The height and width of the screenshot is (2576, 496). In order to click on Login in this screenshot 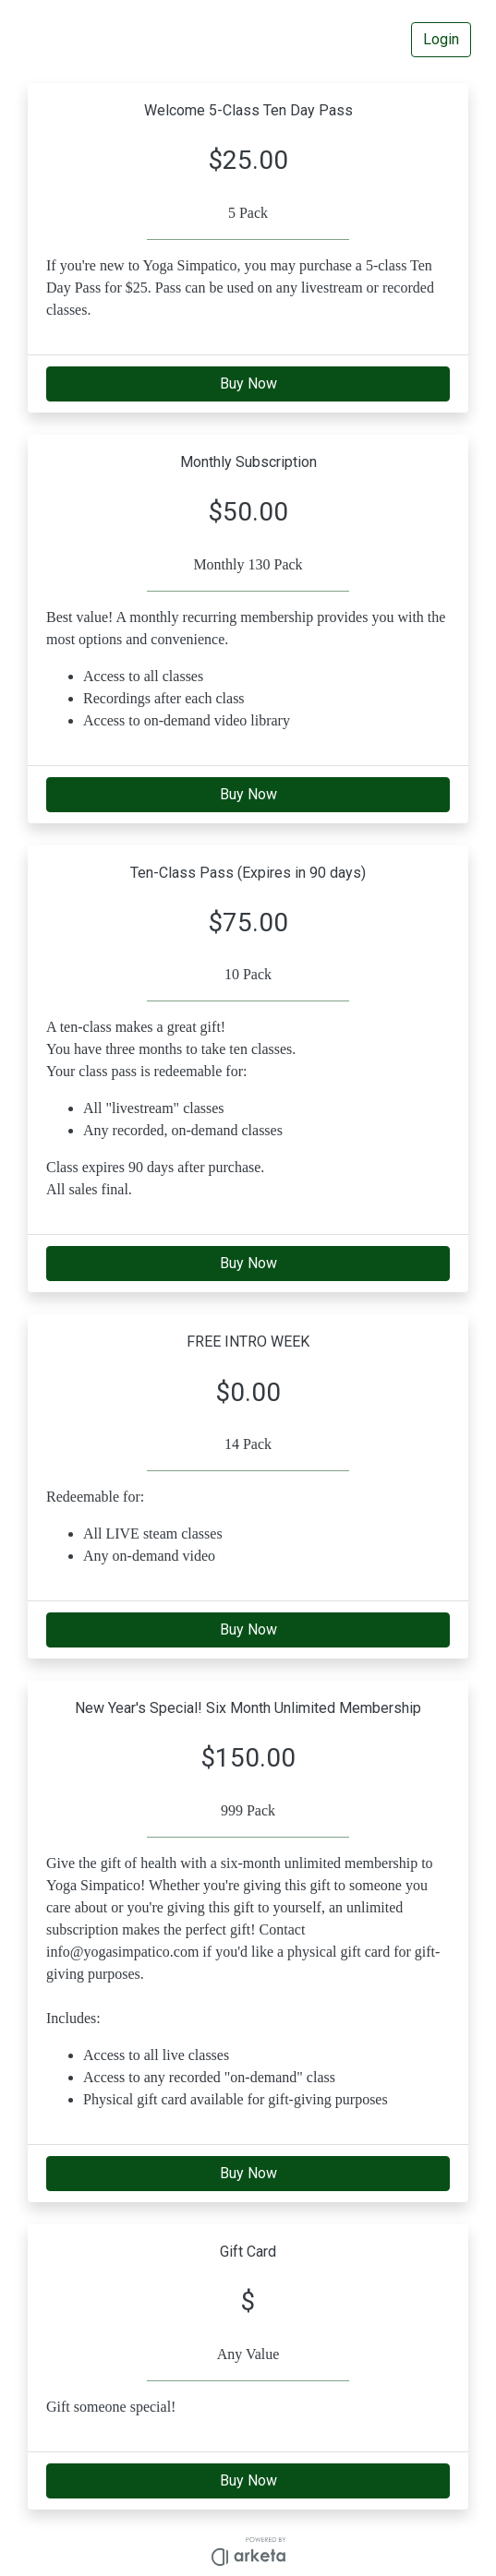, I will do `click(441, 39)`.